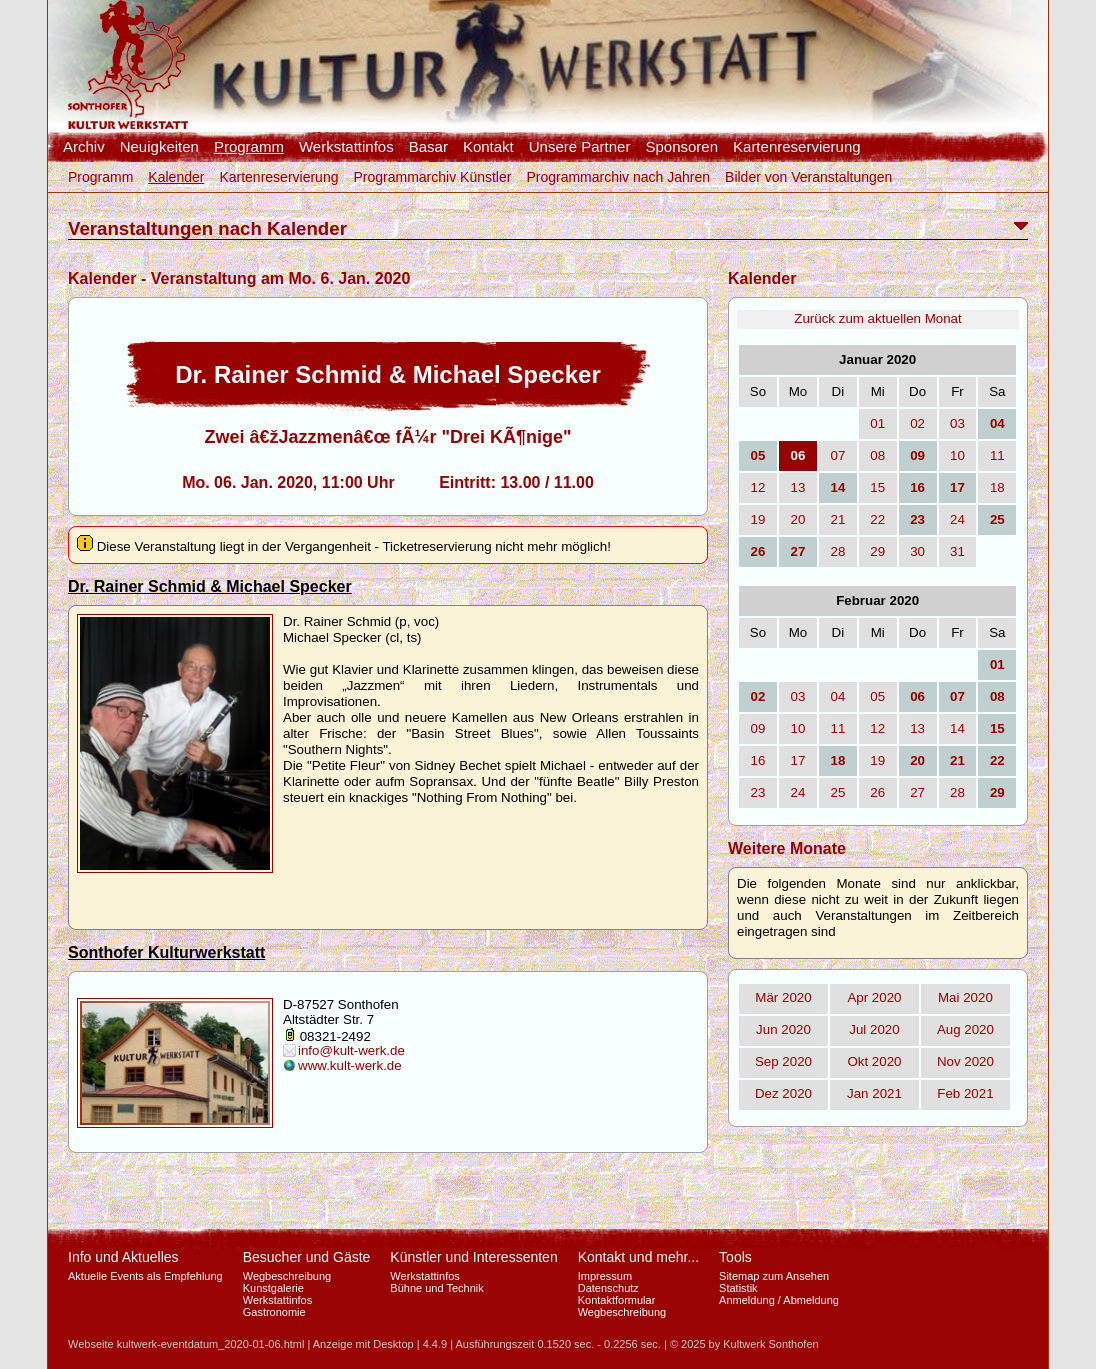 This screenshot has width=1096, height=1369. What do you see at coordinates (350, 1065) in the screenshot?
I see `www.kult-werk.de` at bounding box center [350, 1065].